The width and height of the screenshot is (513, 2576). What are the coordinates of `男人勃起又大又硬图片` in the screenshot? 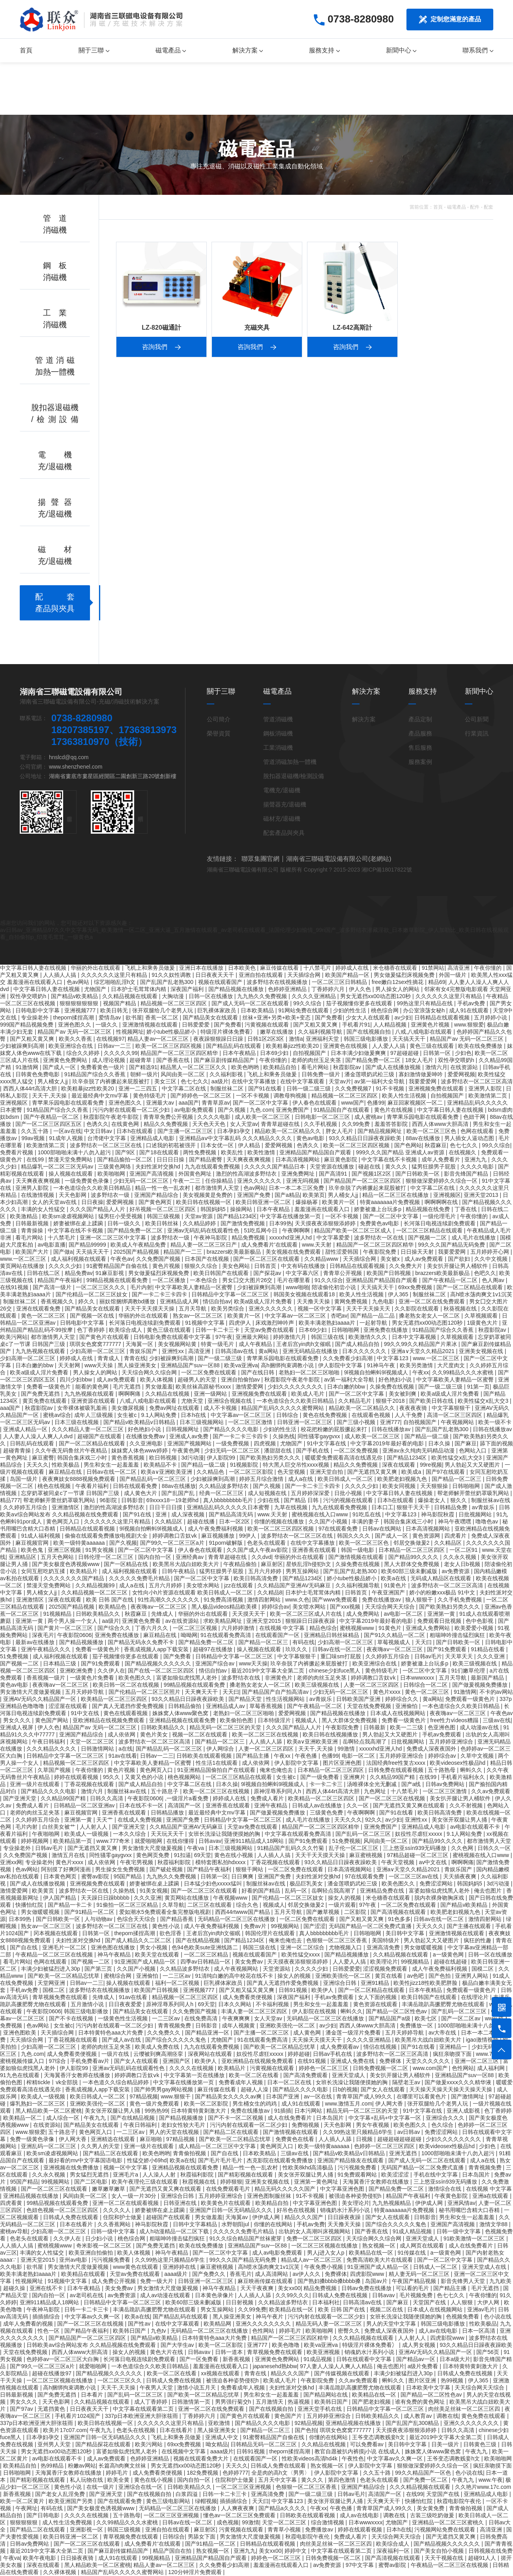 It's located at (473, 1465).